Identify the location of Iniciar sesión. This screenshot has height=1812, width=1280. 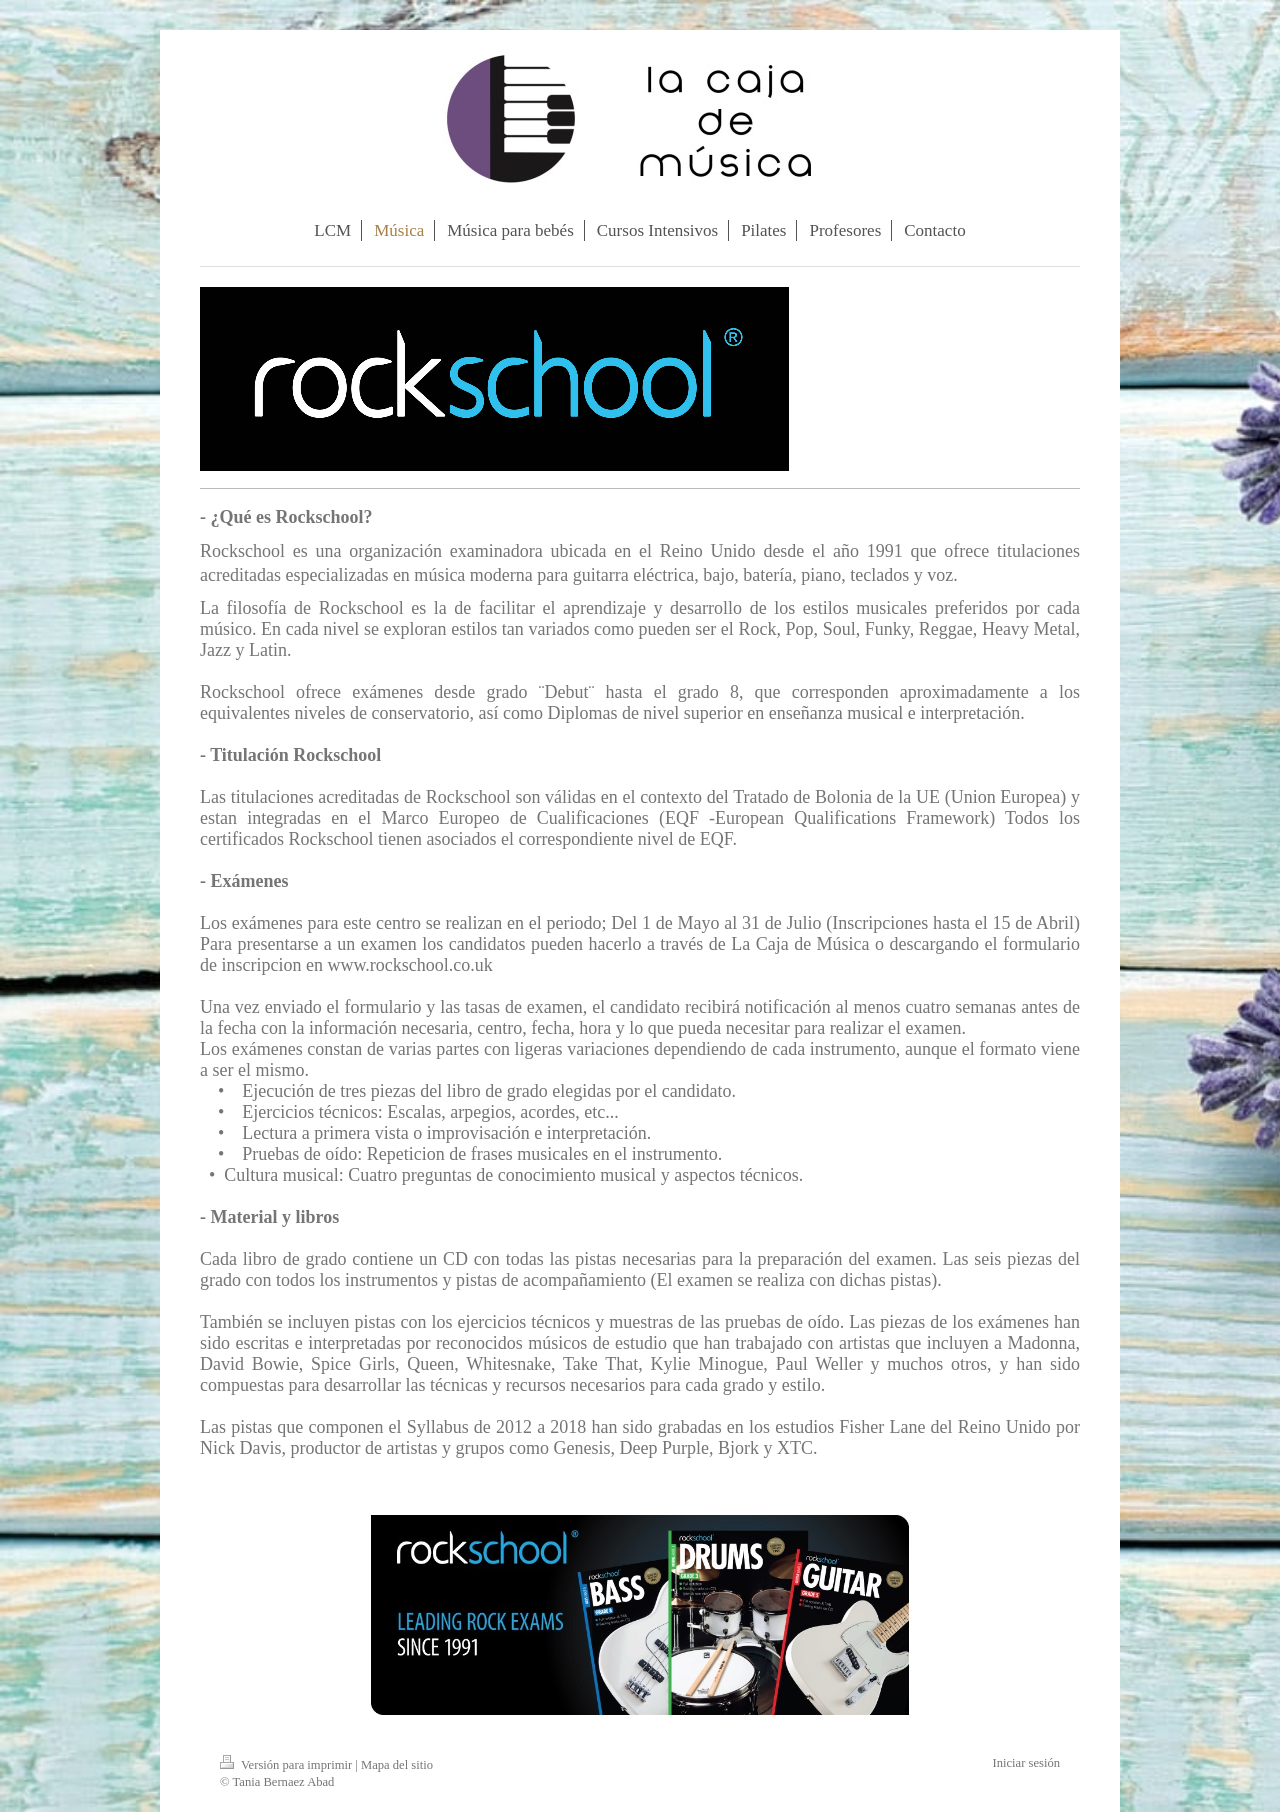
(1027, 1763).